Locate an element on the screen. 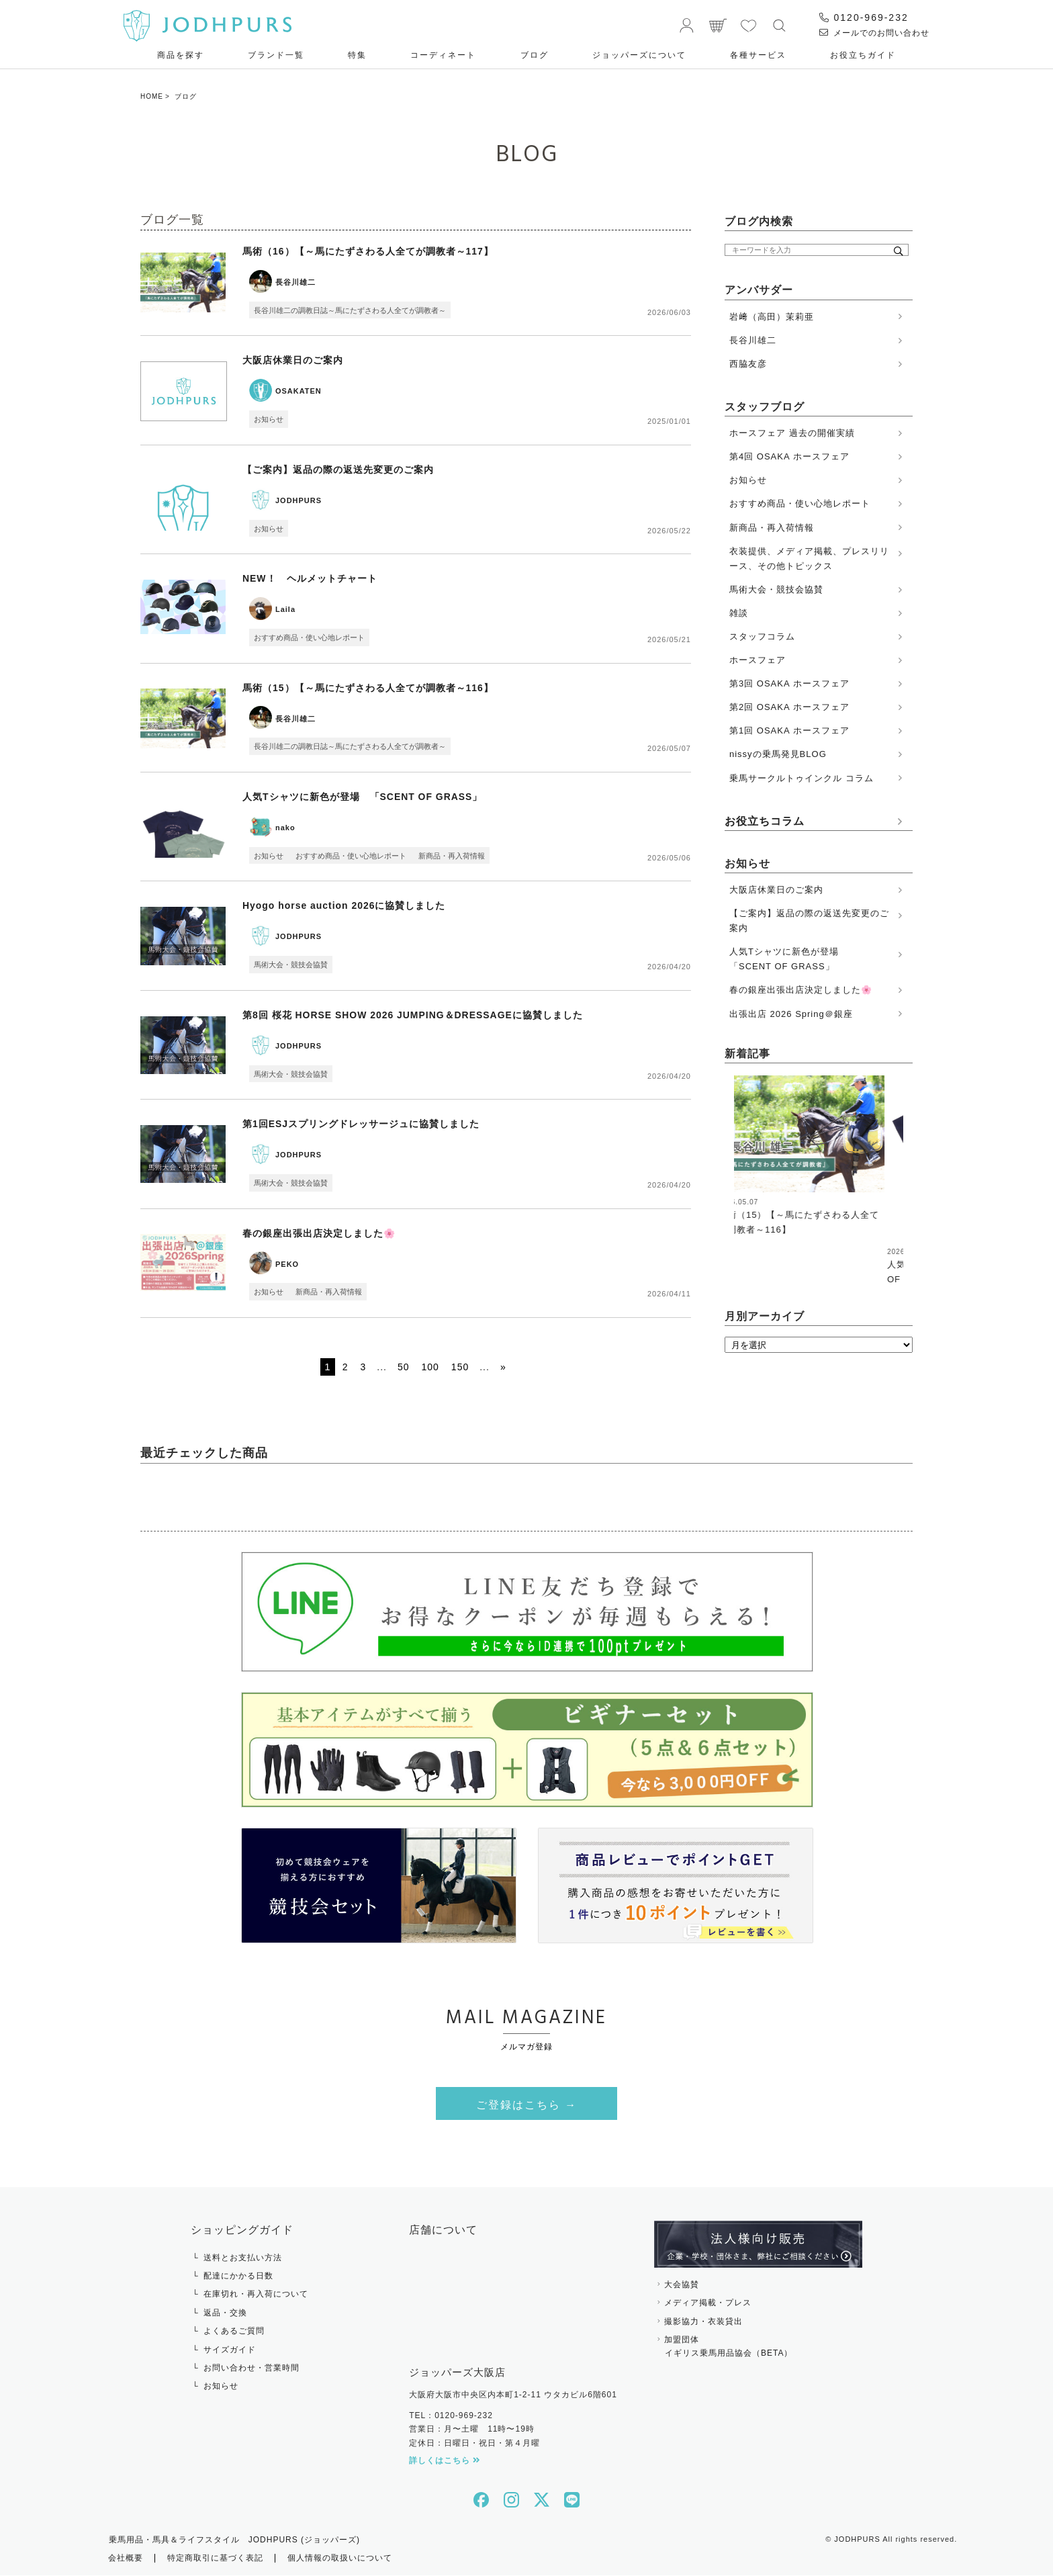  Hyogo horse auction 2026に協賛しました is located at coordinates (344, 906).